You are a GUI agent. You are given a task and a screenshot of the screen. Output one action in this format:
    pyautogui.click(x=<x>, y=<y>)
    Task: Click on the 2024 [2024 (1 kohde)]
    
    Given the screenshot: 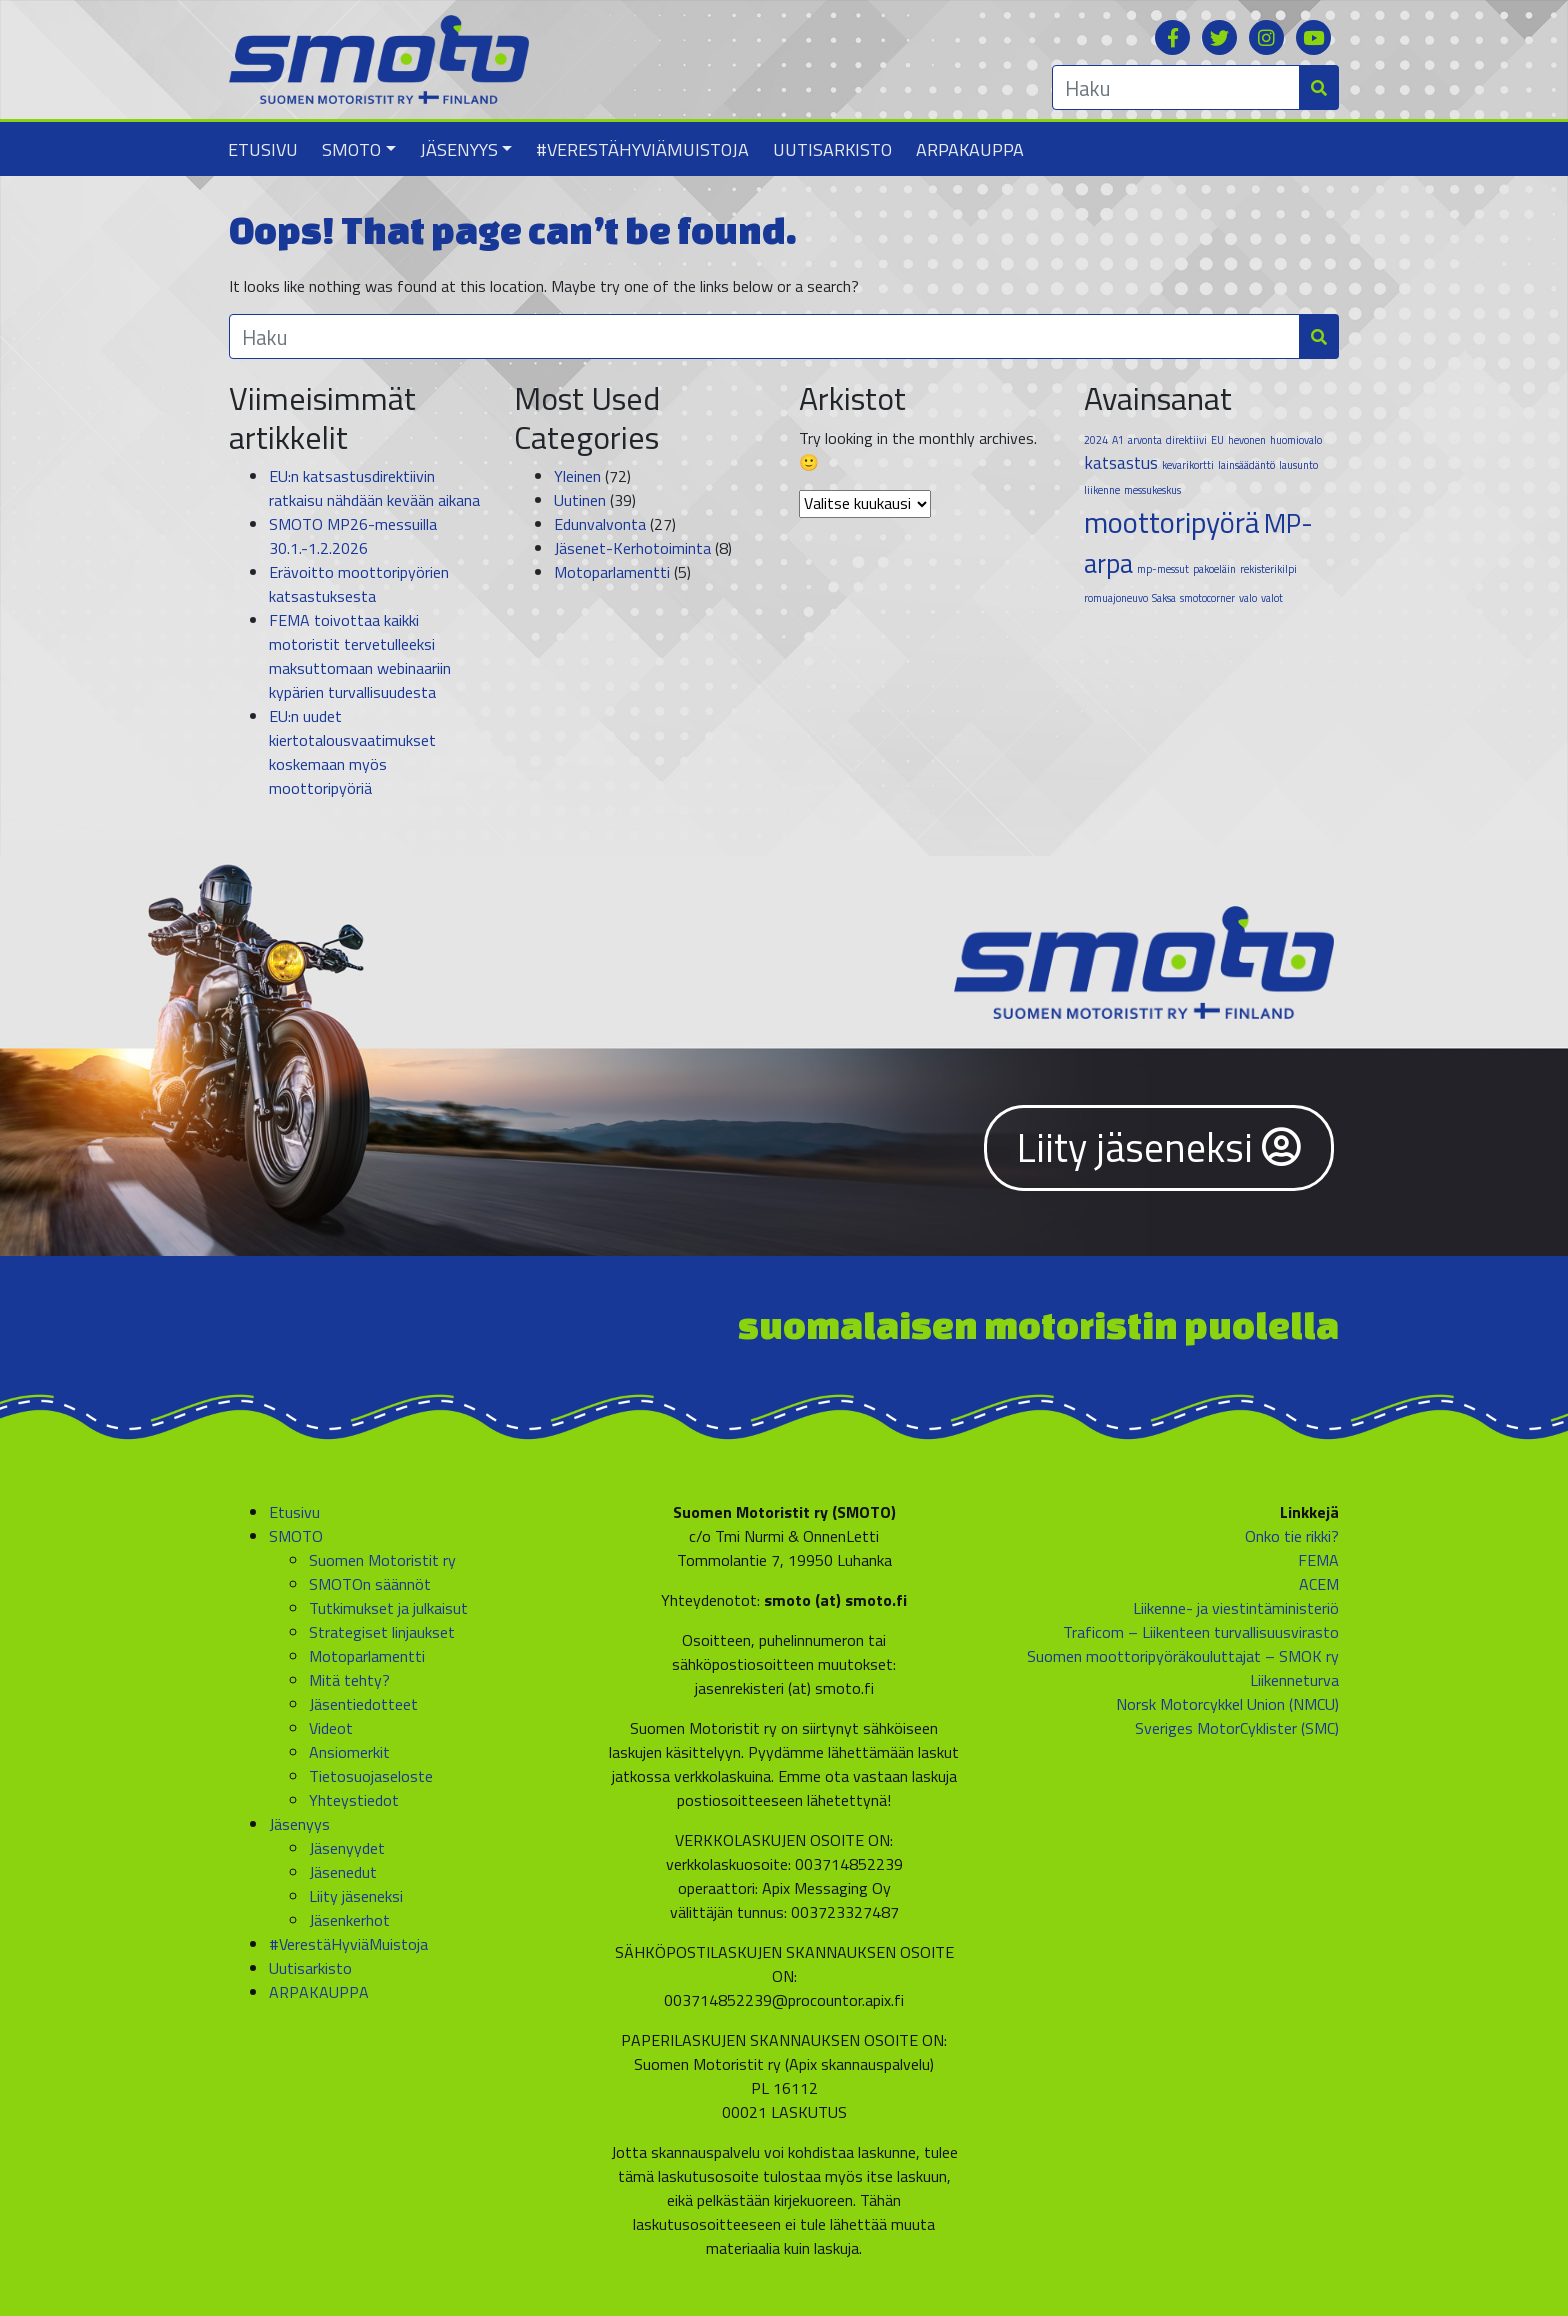 What is the action you would take?
    pyautogui.click(x=1096, y=440)
    